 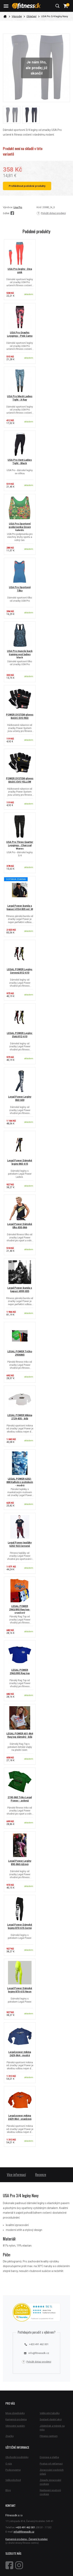 I want to click on LEGAL POWER 6202-888 Kalhoty s potiskem - modrá, so click(x=19, y=1482).